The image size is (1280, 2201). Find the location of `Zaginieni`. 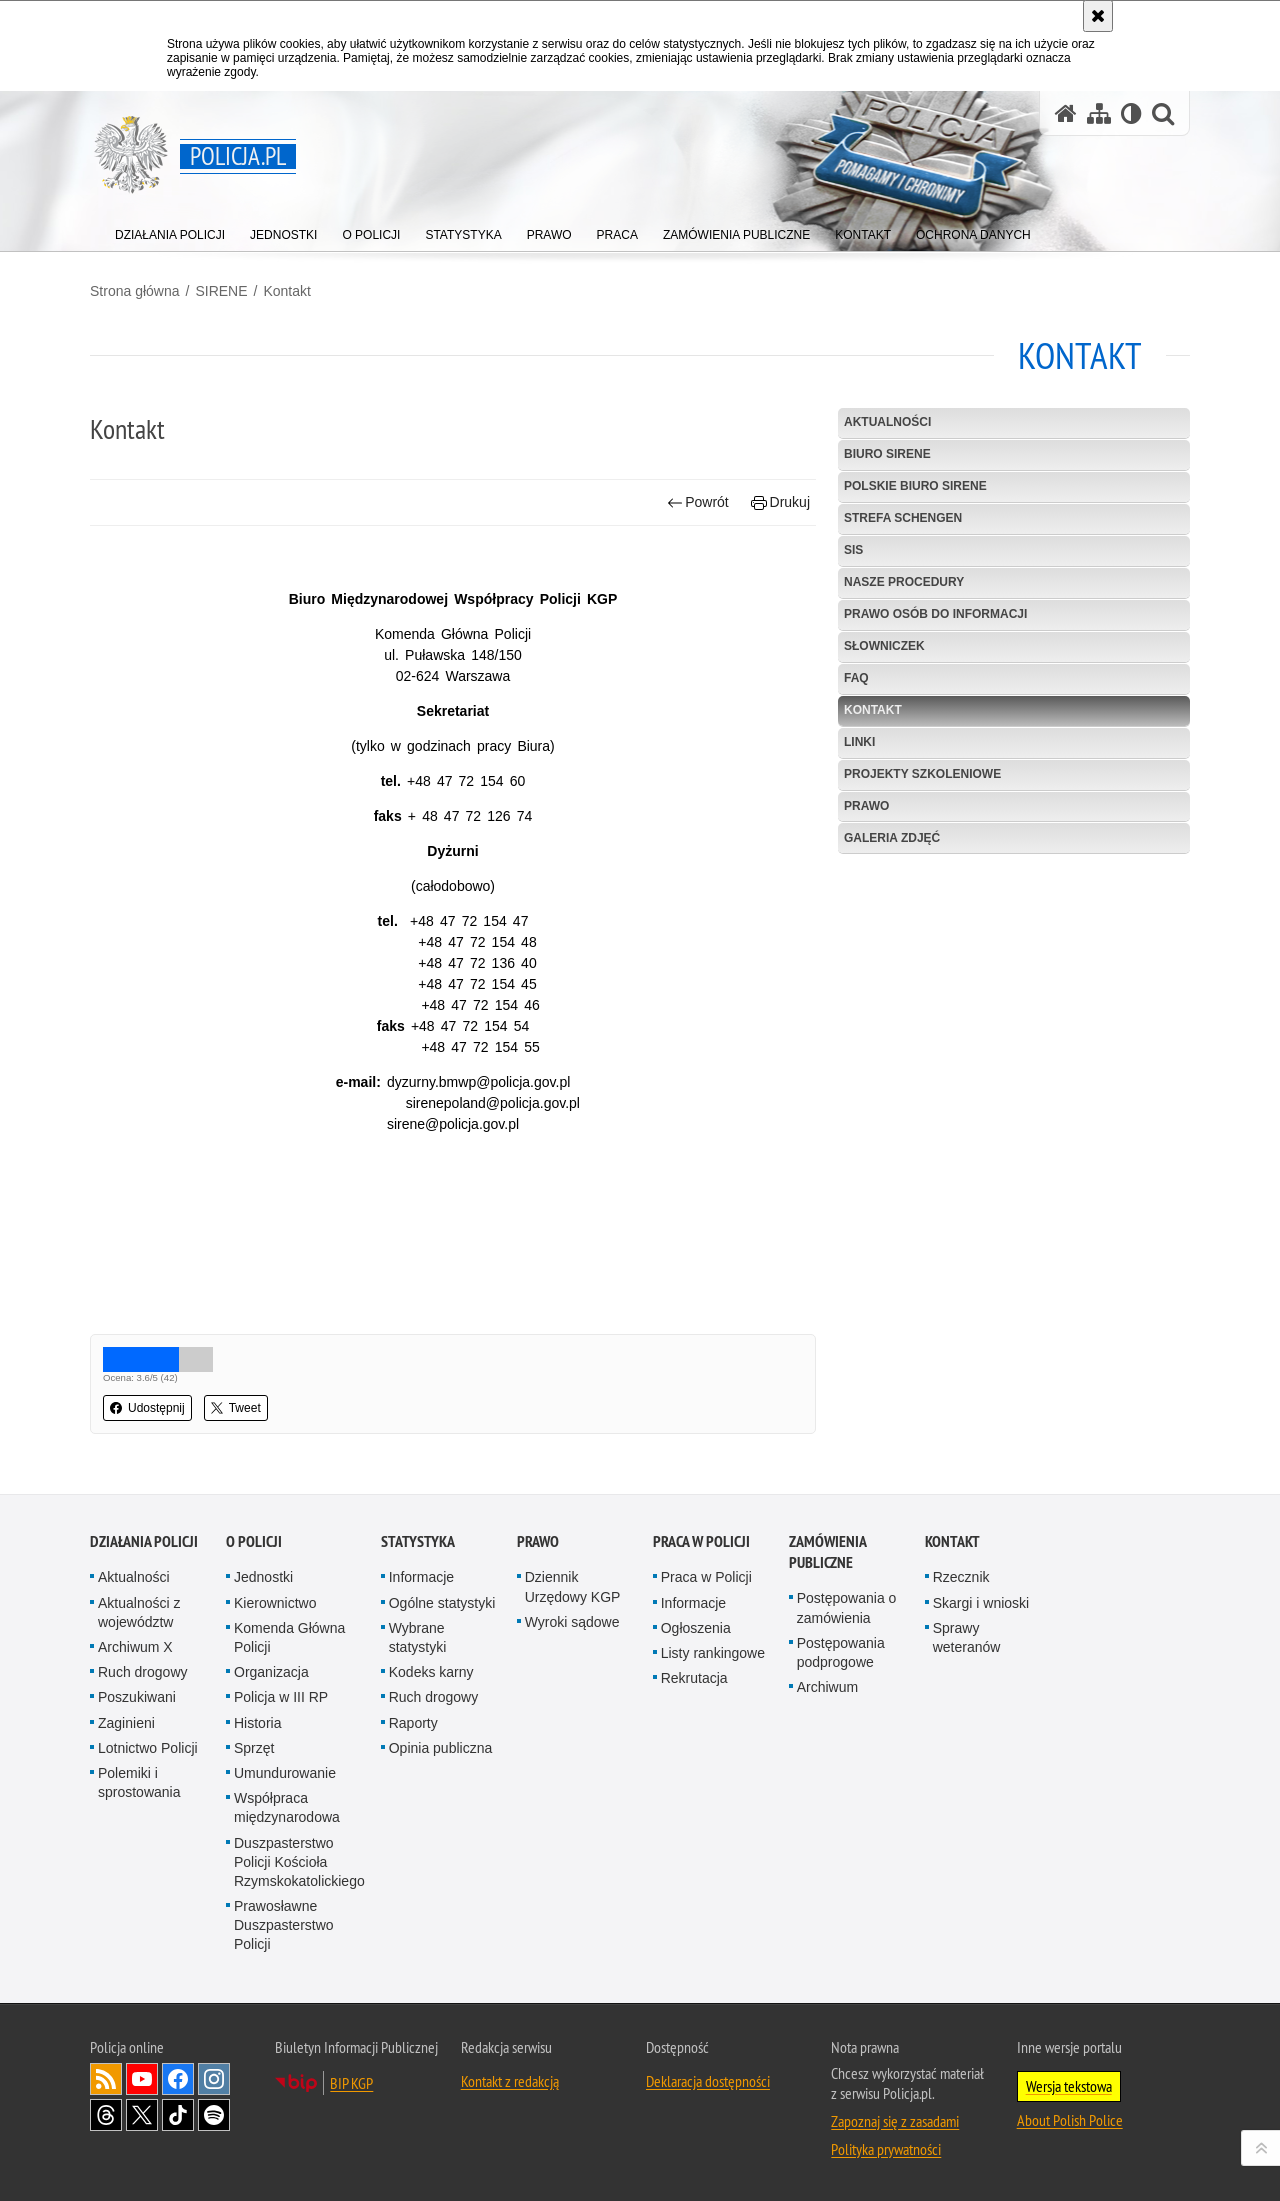

Zaginieni is located at coordinates (126, 1723).